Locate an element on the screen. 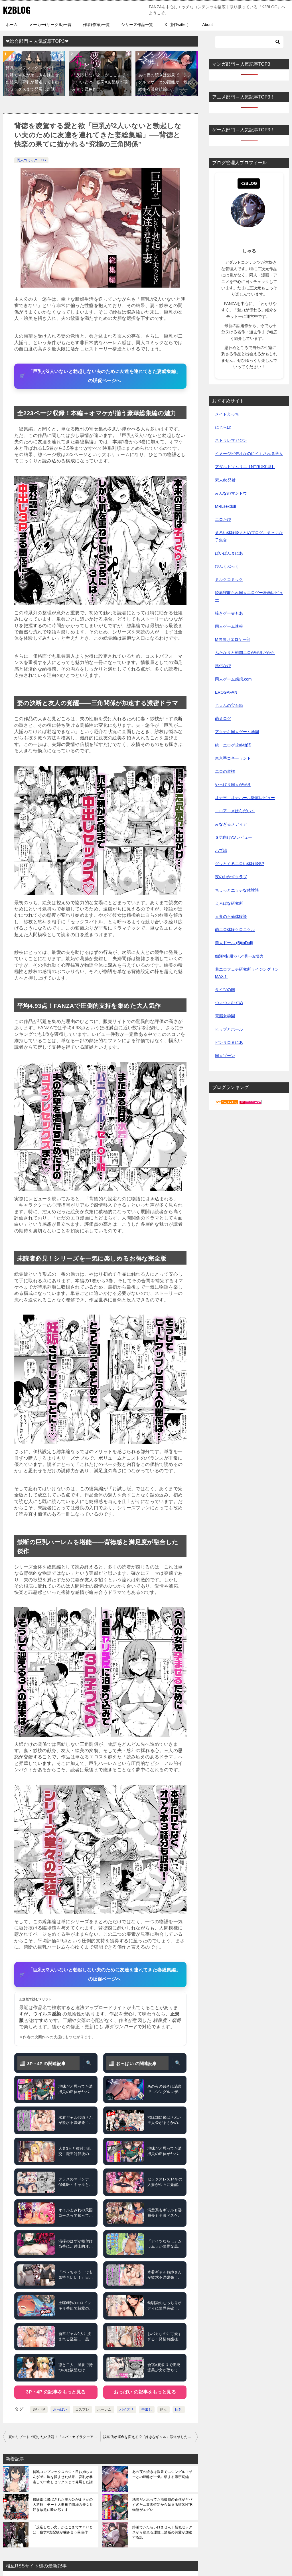 This screenshot has width=292, height=2576. シリーズ作品一覧 is located at coordinates (137, 24).